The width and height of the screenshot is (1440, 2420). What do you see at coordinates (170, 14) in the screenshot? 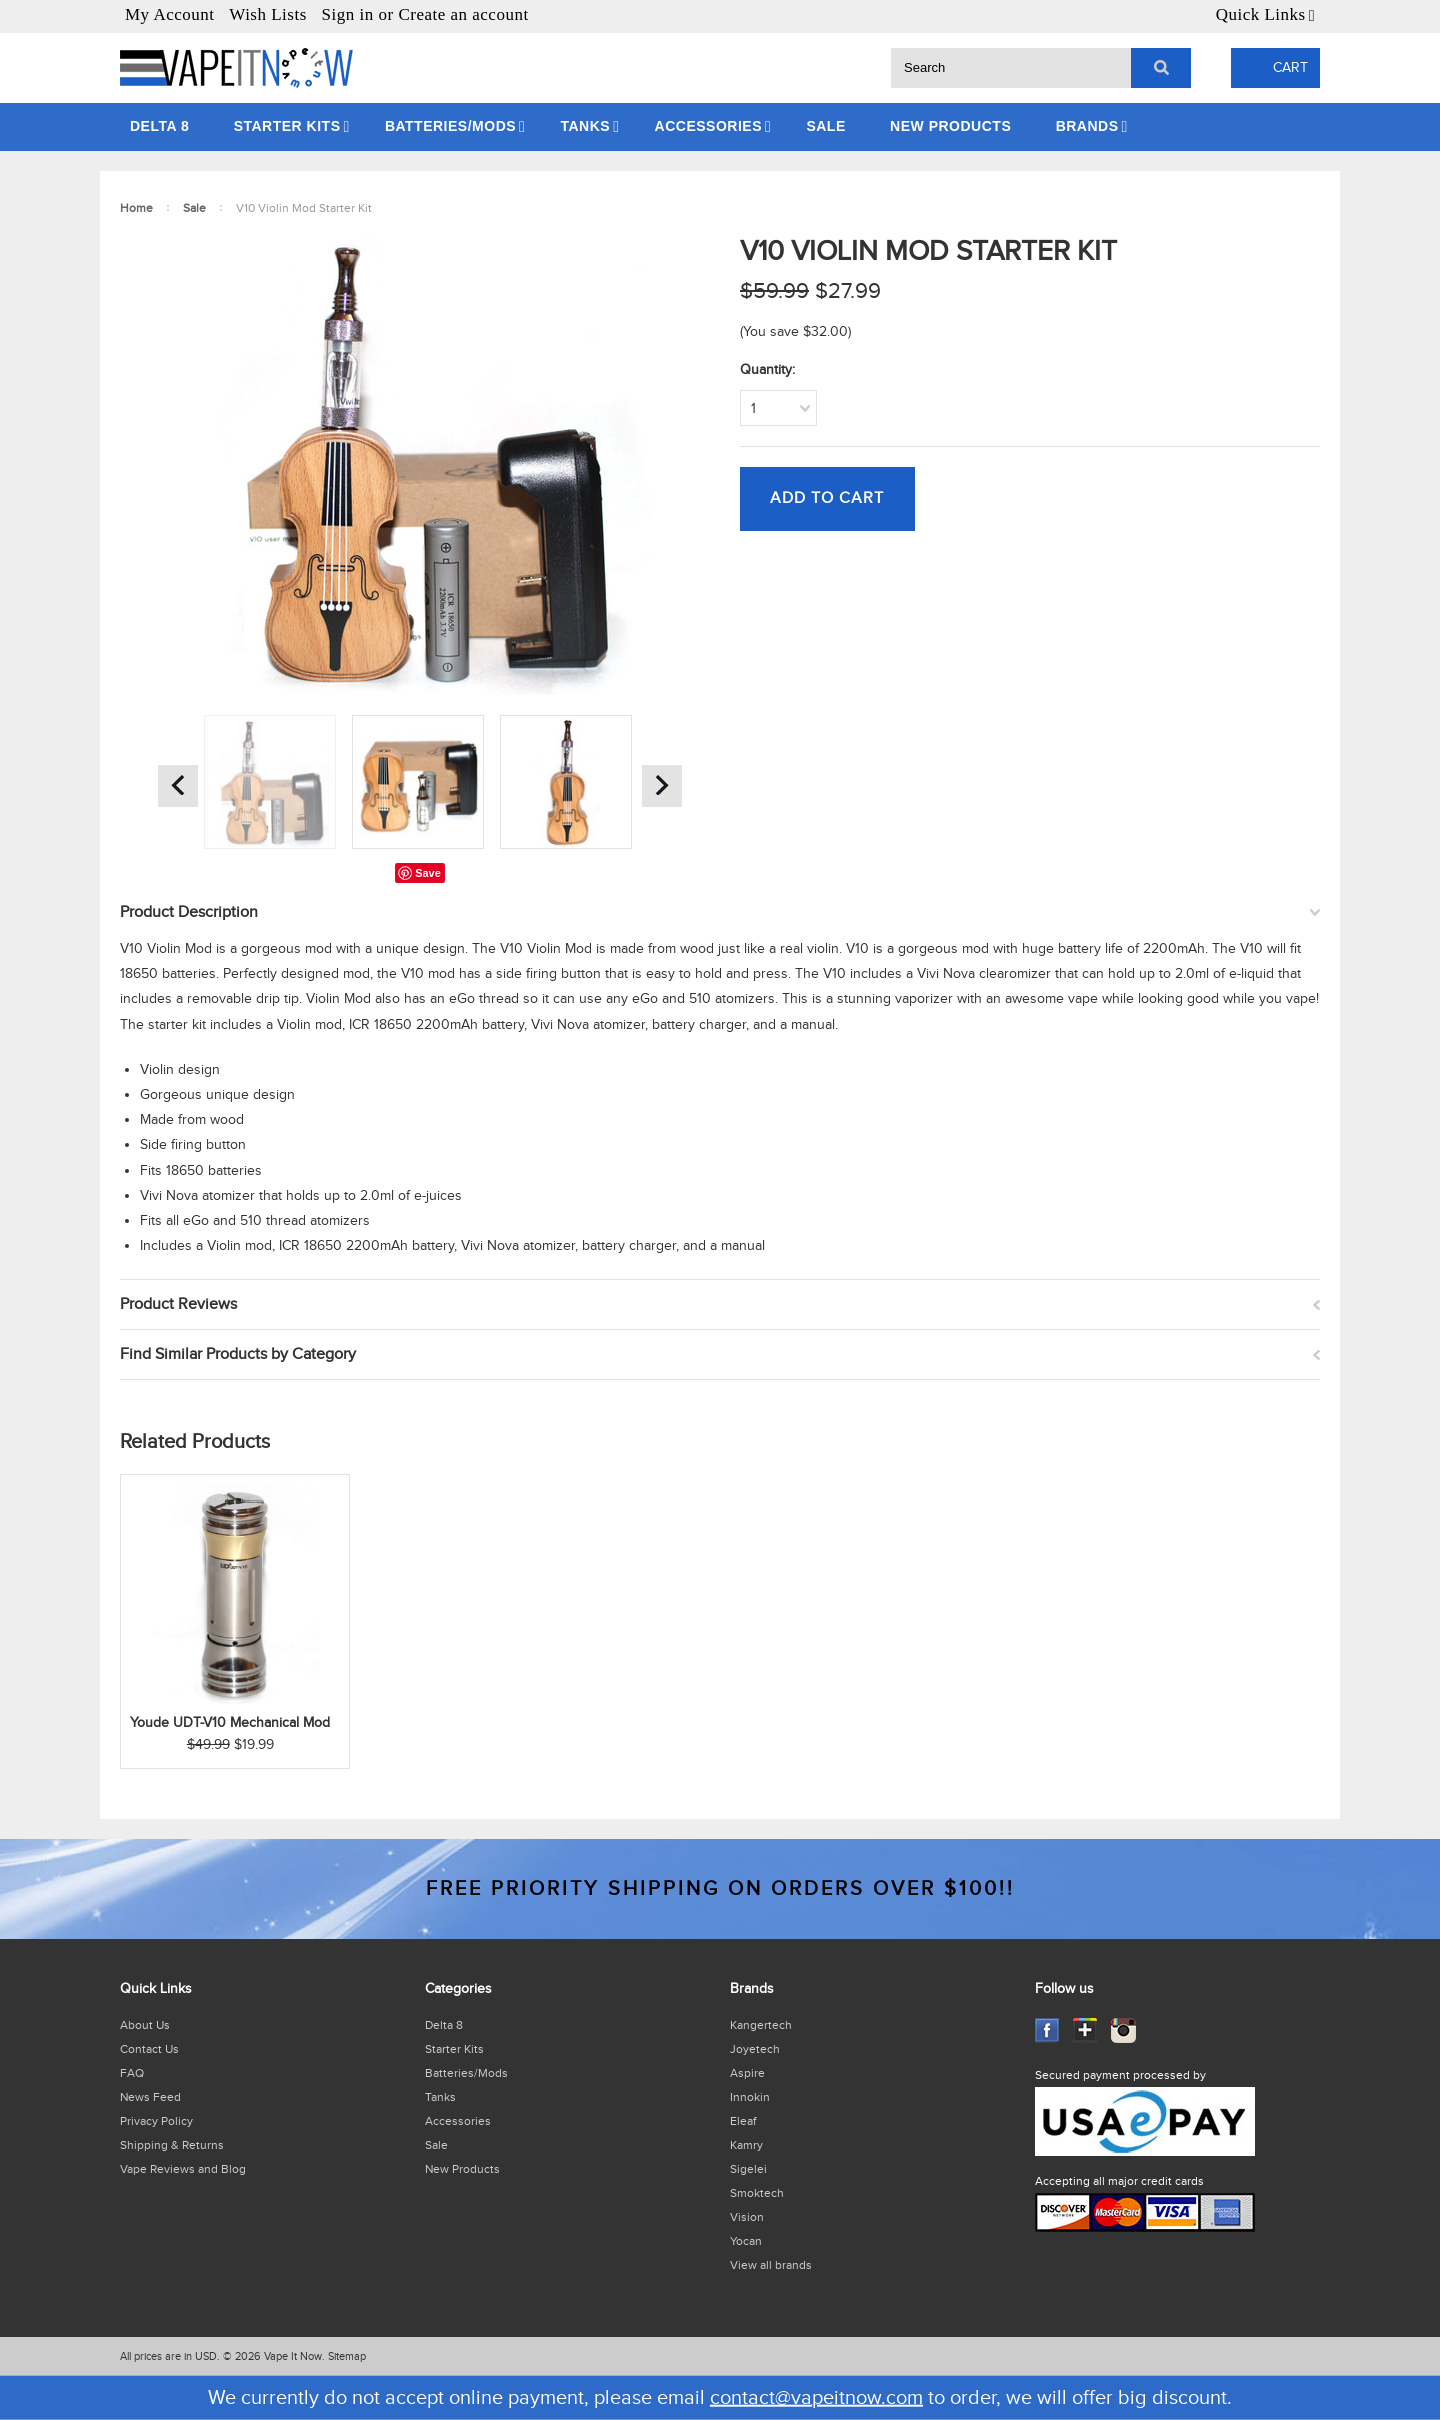
I see `My Account` at bounding box center [170, 14].